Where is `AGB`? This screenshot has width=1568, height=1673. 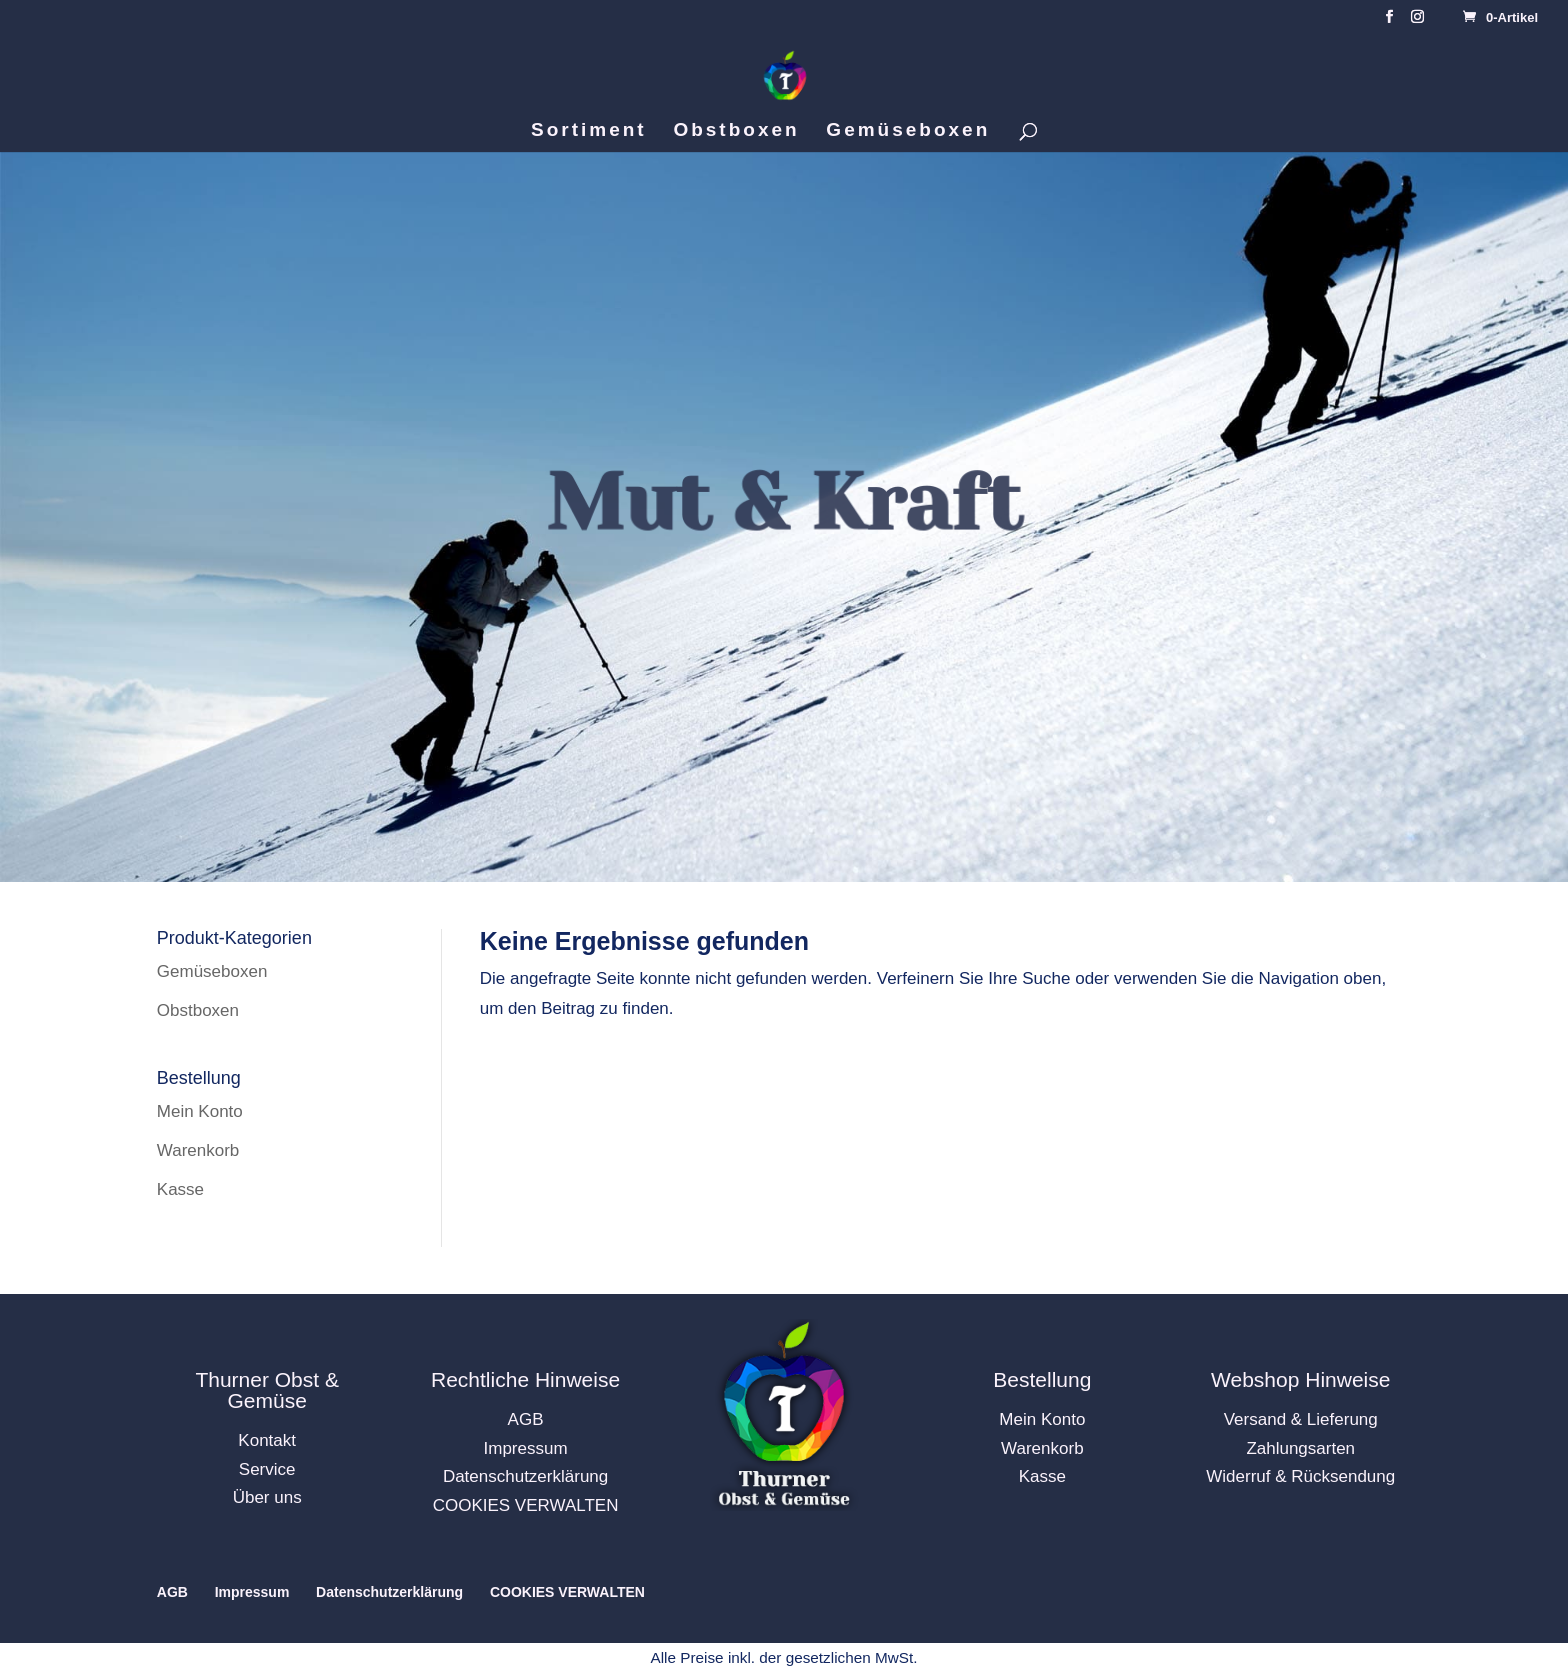
AGB is located at coordinates (526, 1419).